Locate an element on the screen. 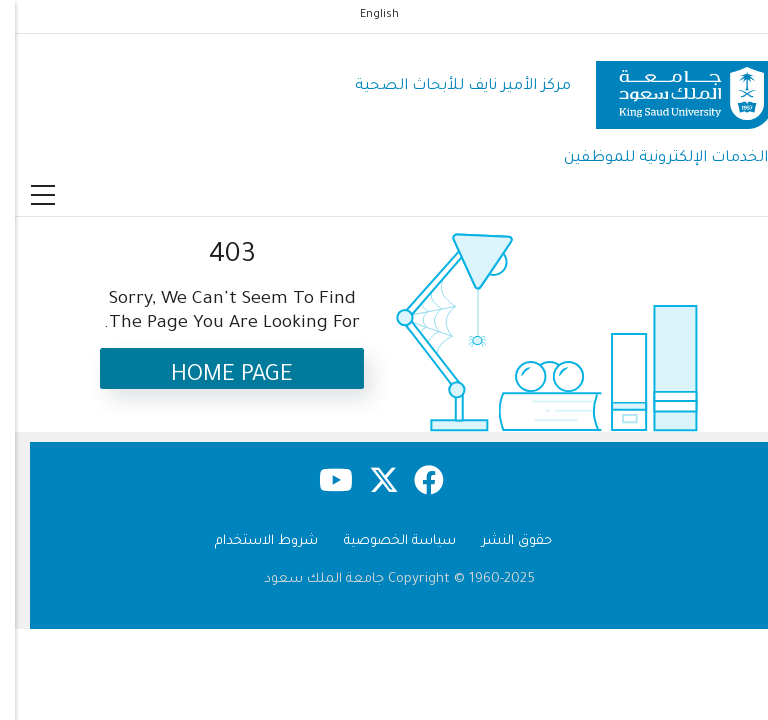 The height and width of the screenshot is (720, 768). حقوق النشر is located at coordinates (502, 541).